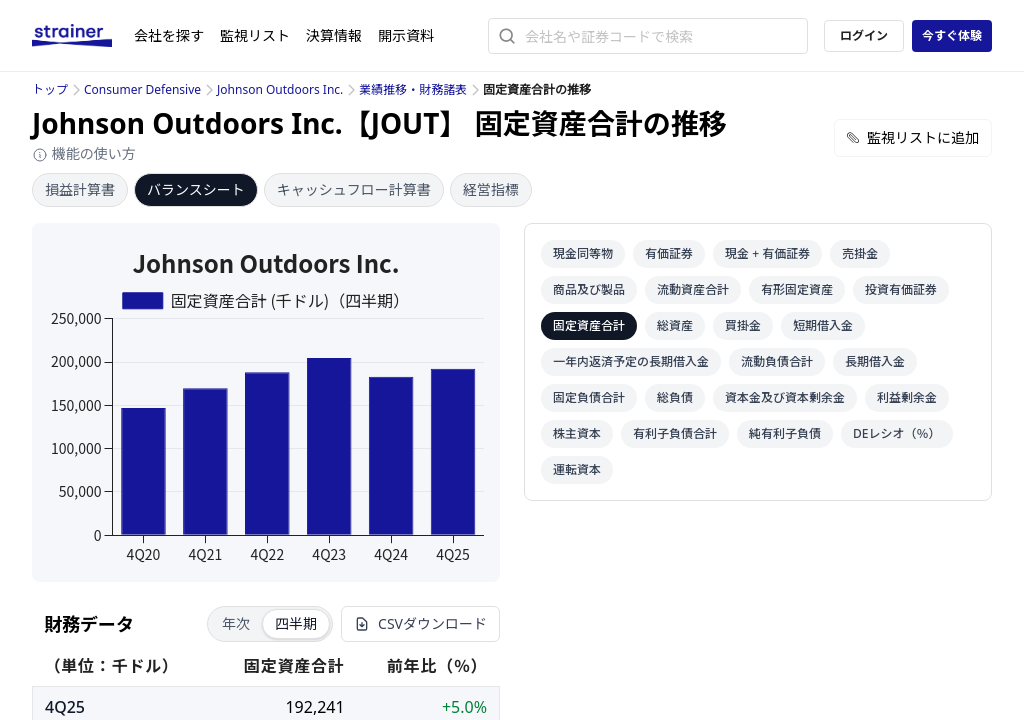 This screenshot has width=1024, height=720. What do you see at coordinates (334, 35) in the screenshot?
I see `決算` at bounding box center [334, 35].